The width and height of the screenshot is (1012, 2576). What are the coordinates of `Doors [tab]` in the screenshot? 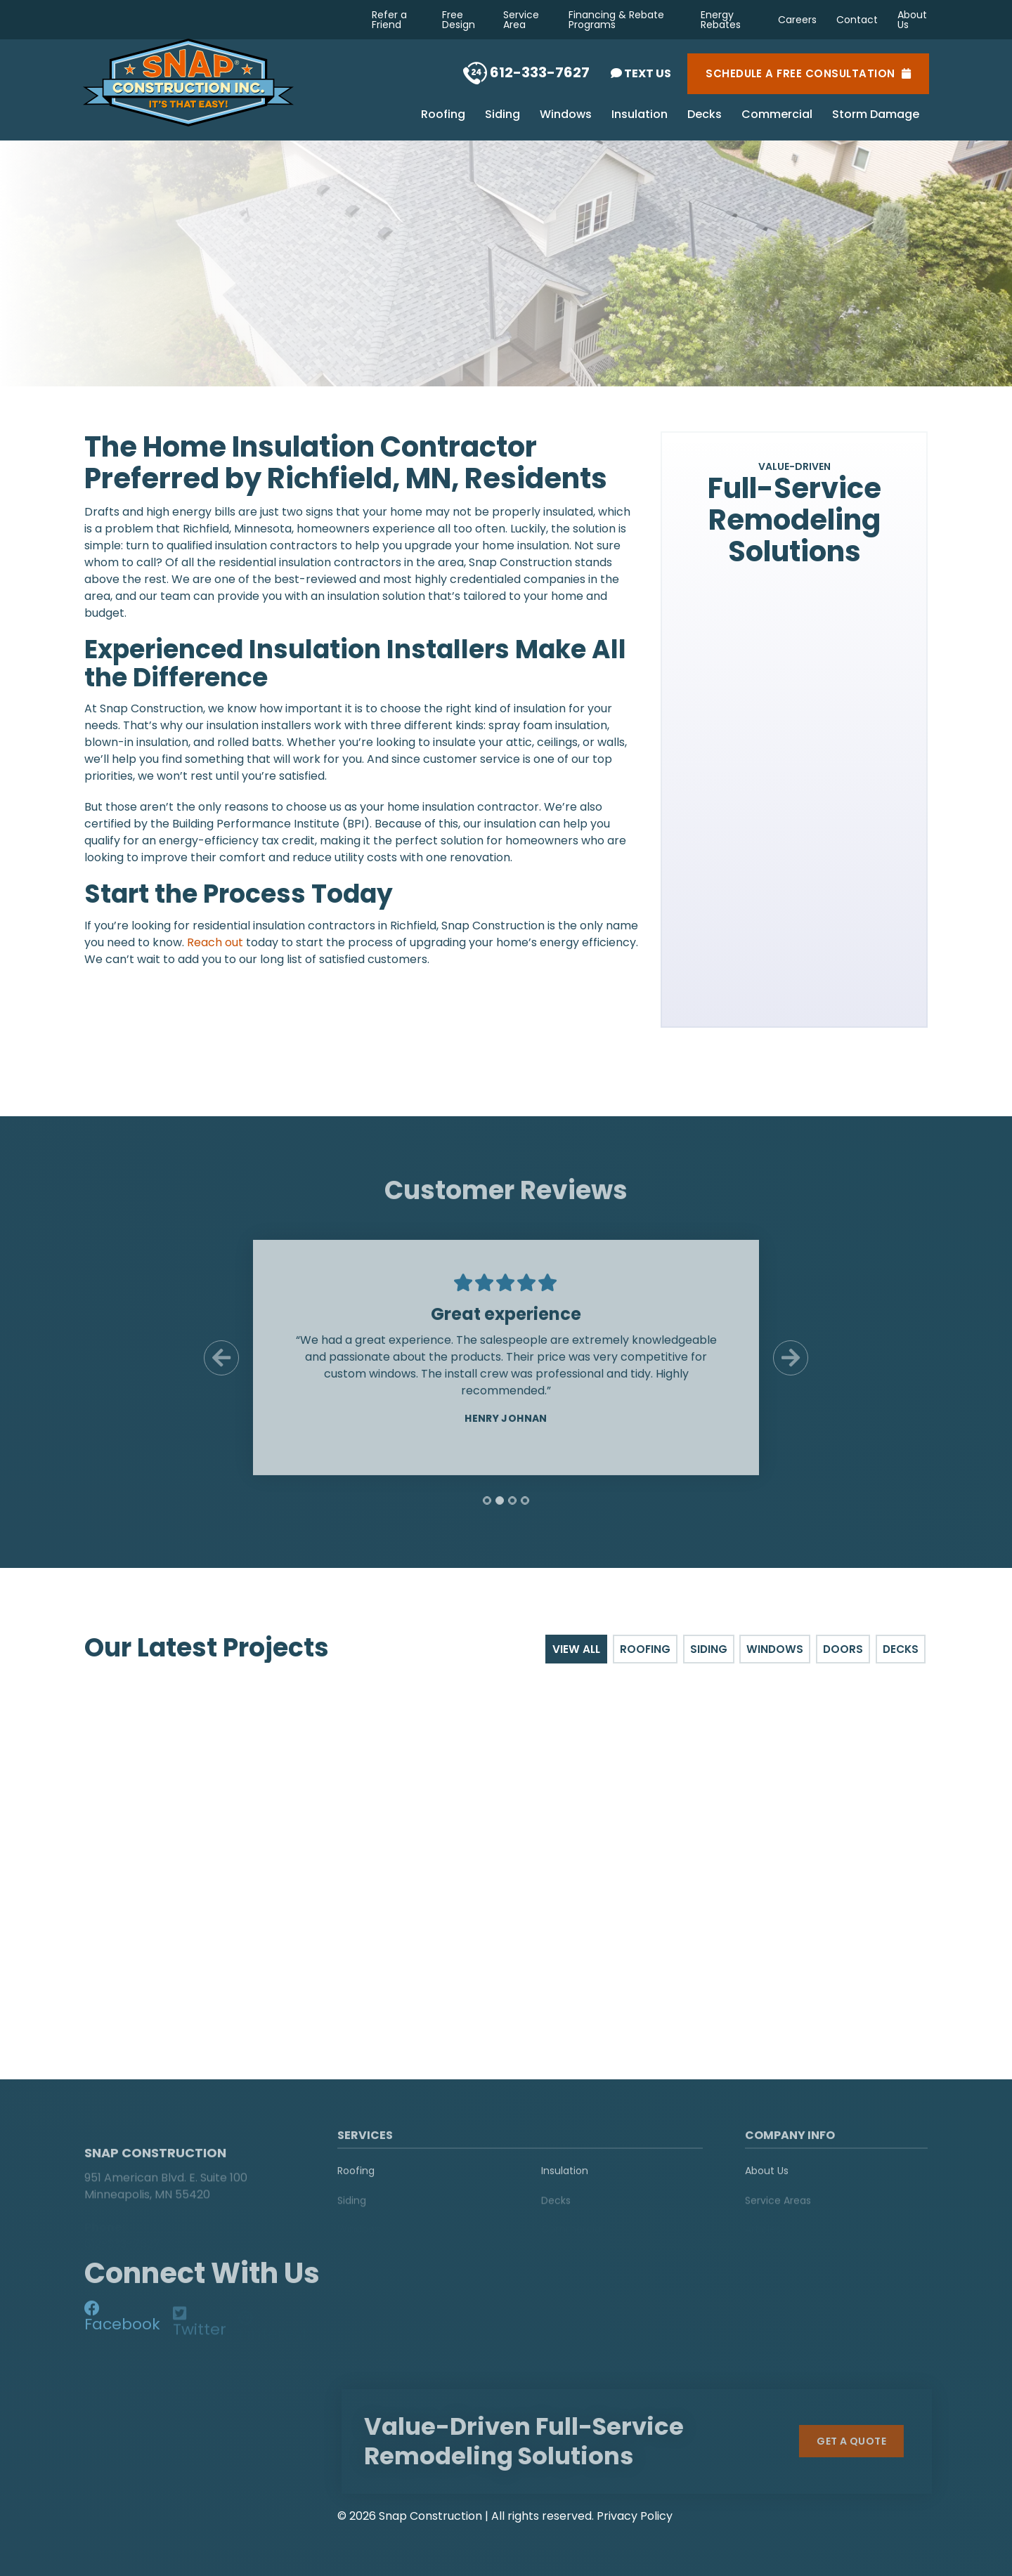 It's located at (844, 1649).